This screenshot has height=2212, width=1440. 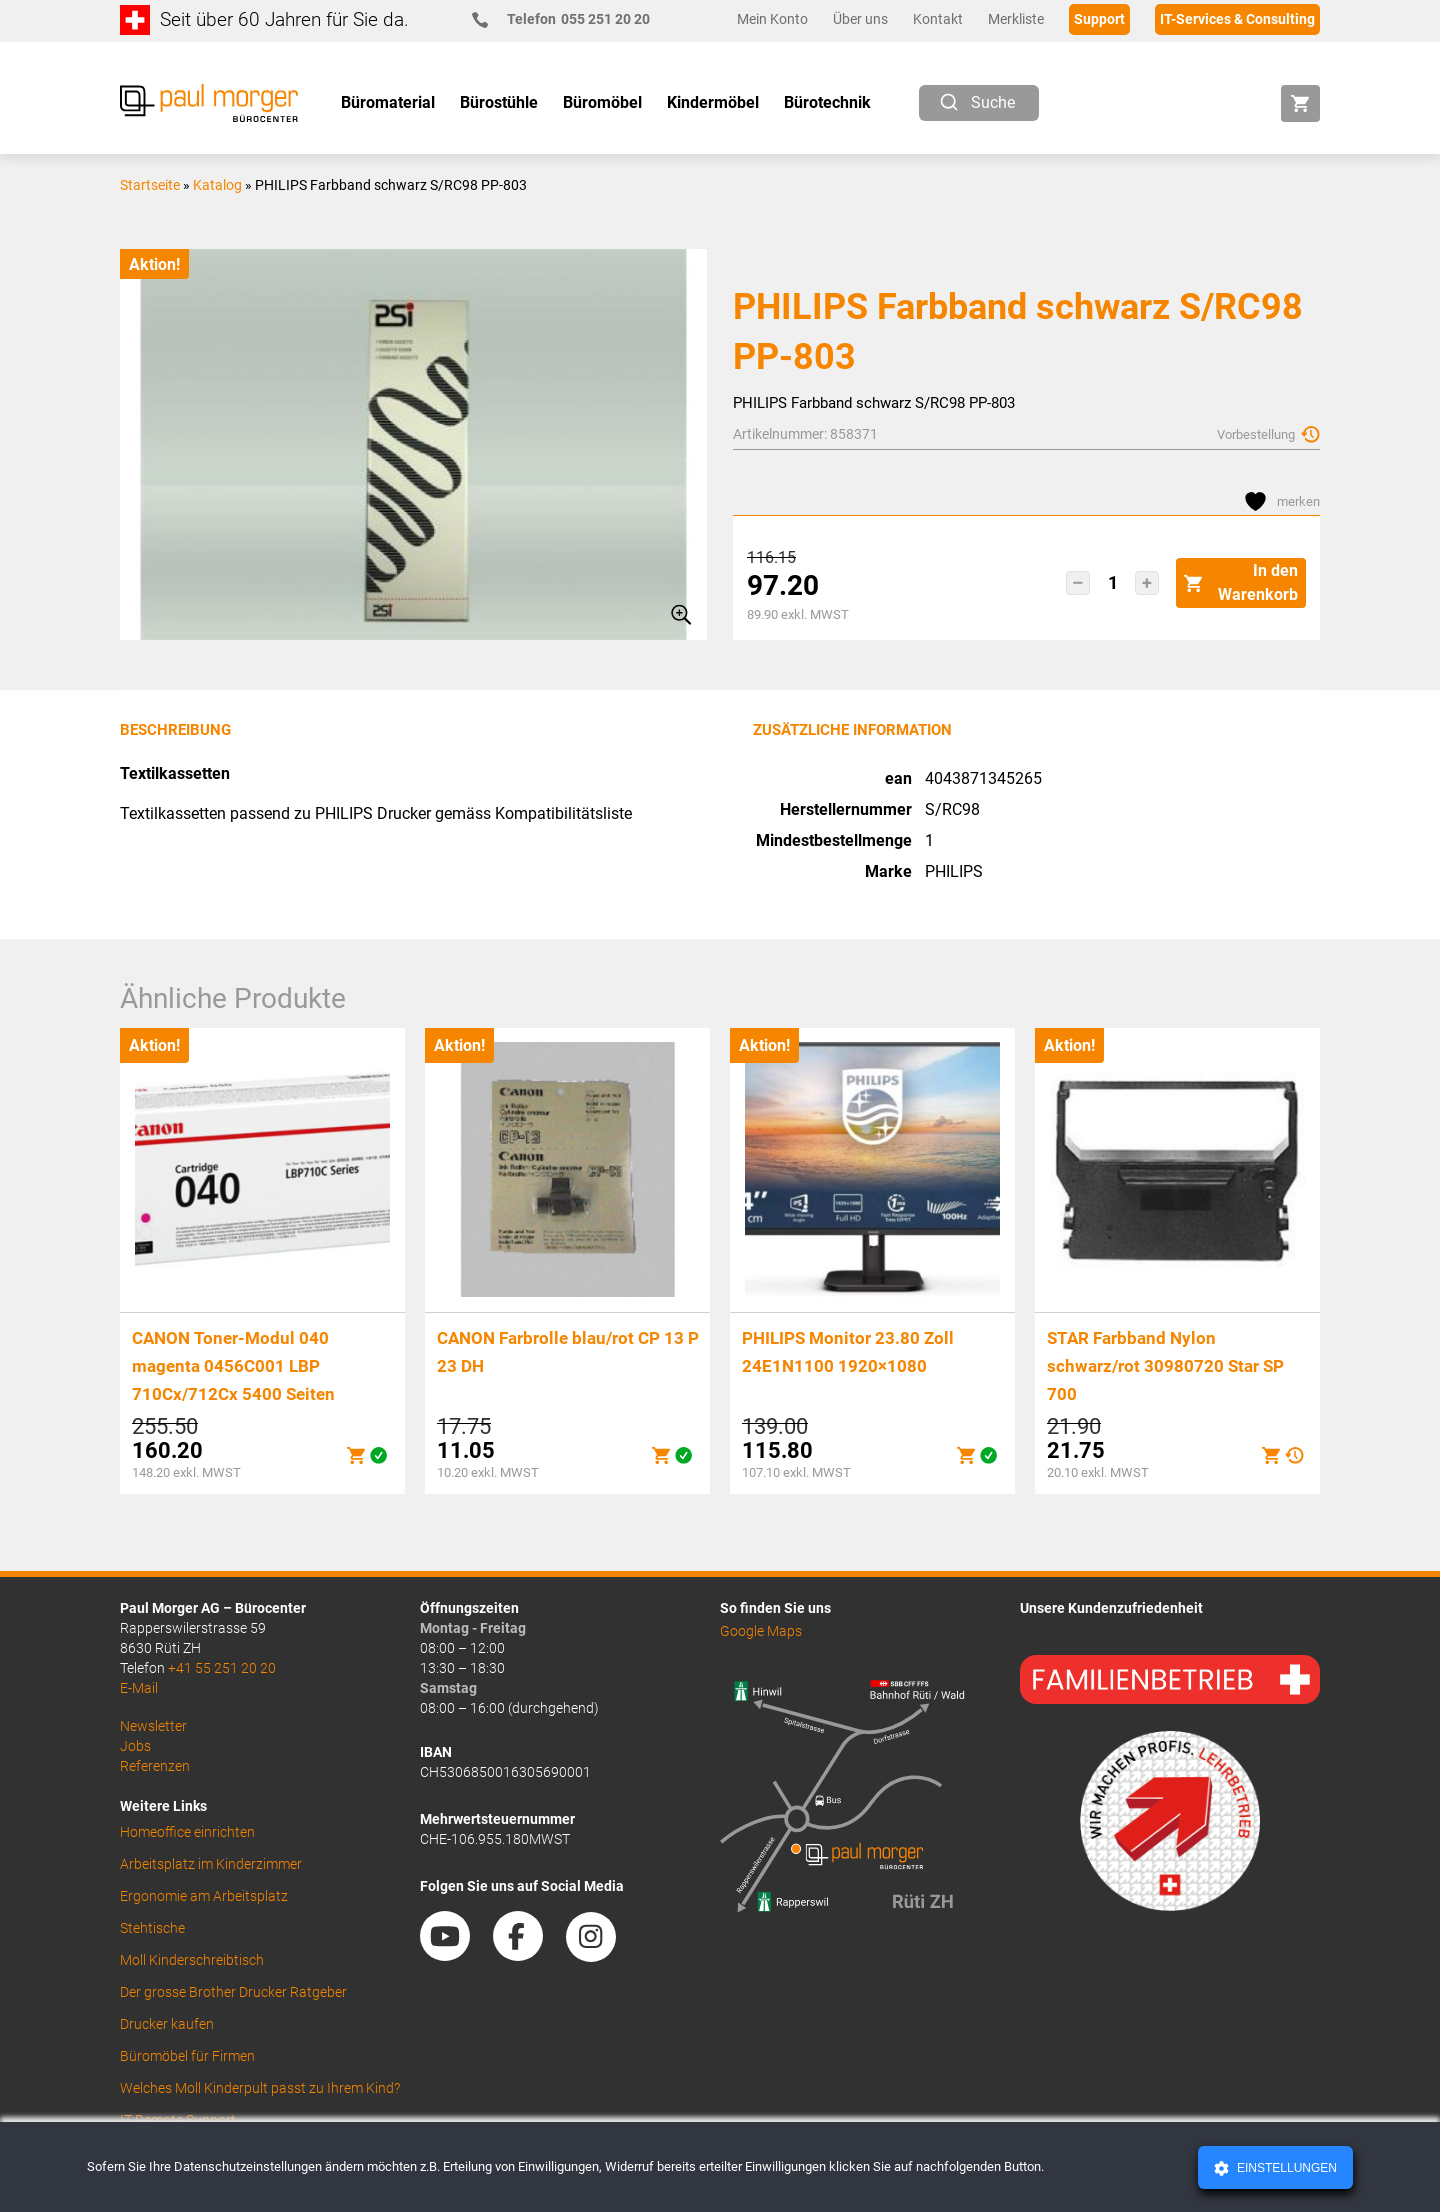 What do you see at coordinates (192, 1960) in the screenshot?
I see `Moll Kinderschreibtisch` at bounding box center [192, 1960].